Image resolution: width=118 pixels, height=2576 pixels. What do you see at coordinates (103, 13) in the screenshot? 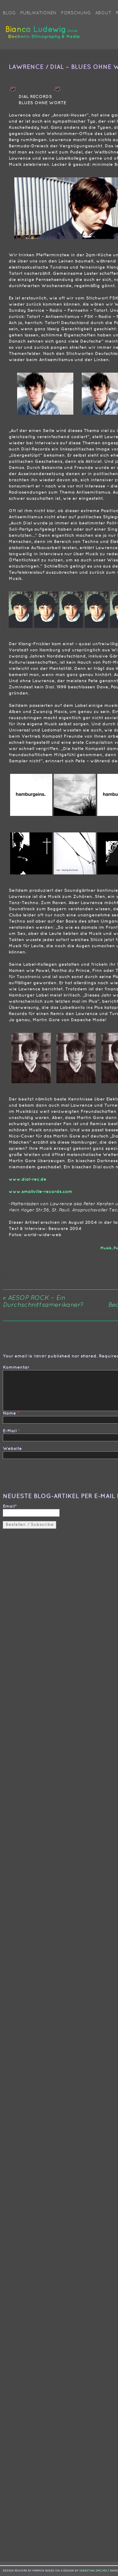
I see `About` at bounding box center [103, 13].